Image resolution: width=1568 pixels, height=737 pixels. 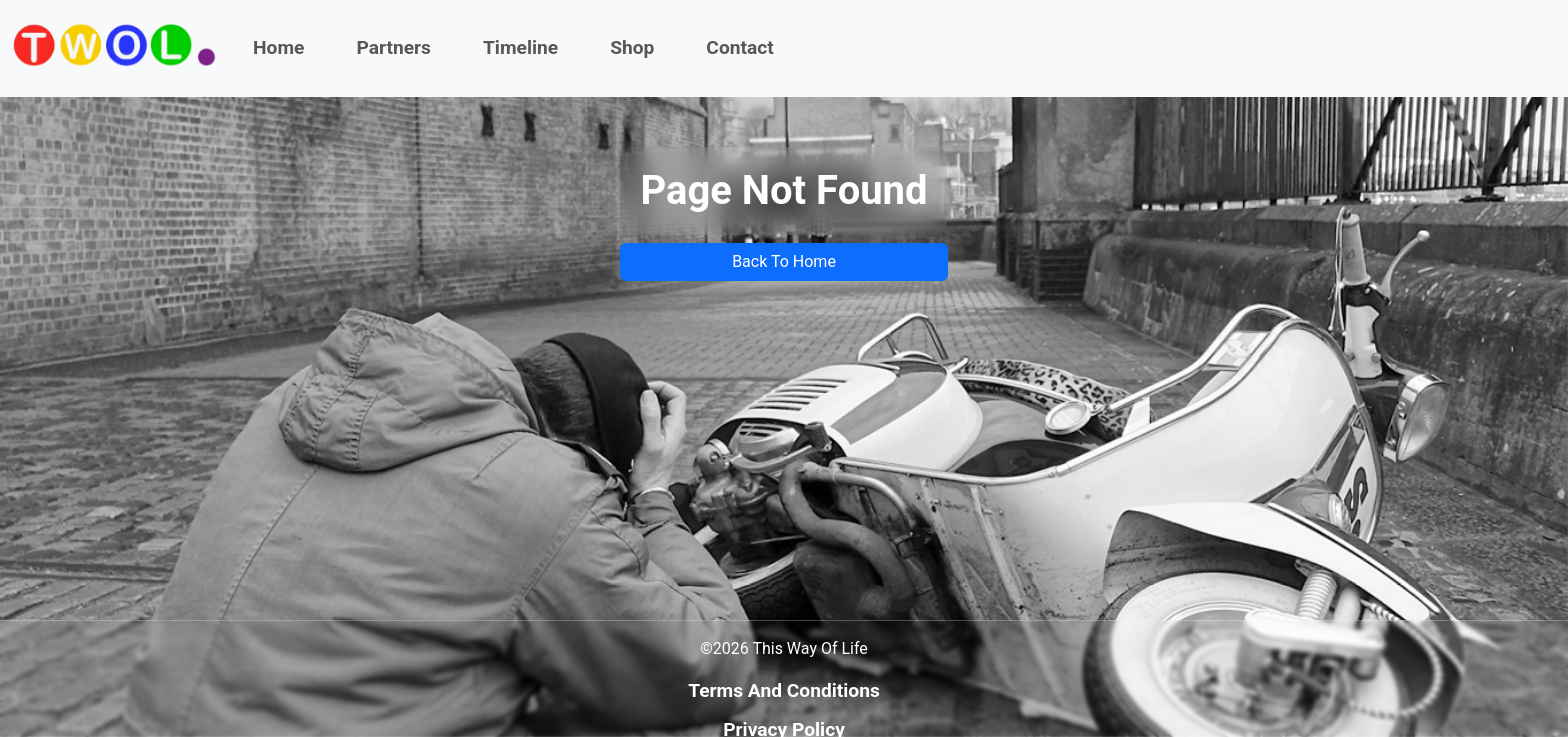 What do you see at coordinates (520, 47) in the screenshot?
I see `Timeline` at bounding box center [520, 47].